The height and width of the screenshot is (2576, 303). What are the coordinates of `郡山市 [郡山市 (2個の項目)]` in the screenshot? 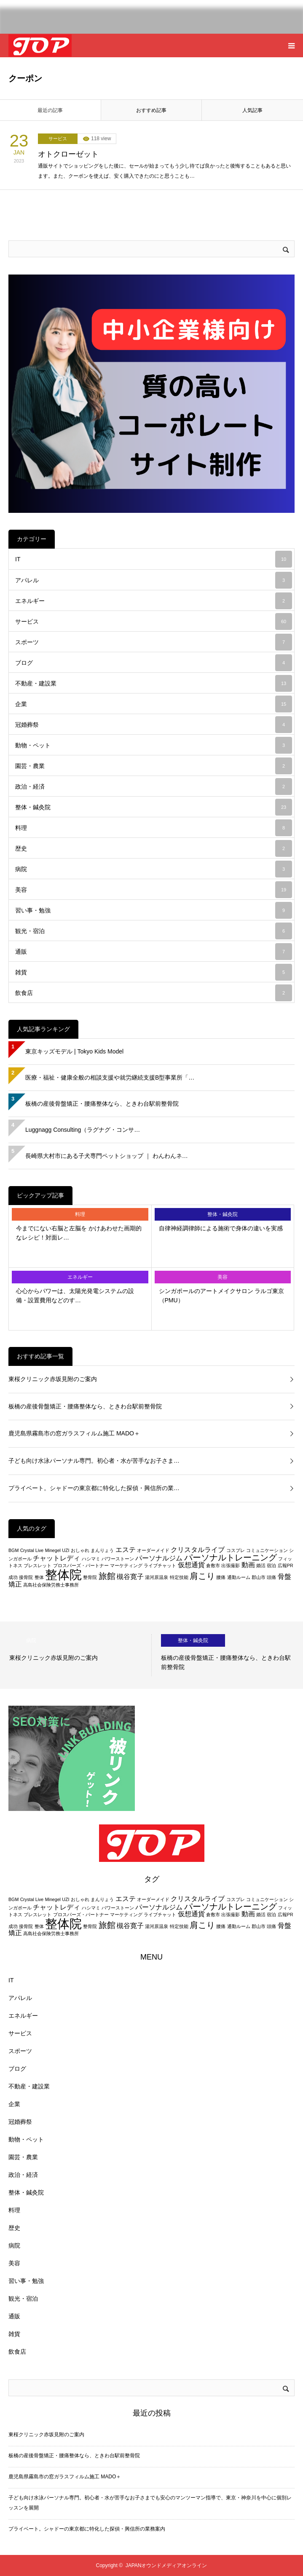 It's located at (258, 1577).